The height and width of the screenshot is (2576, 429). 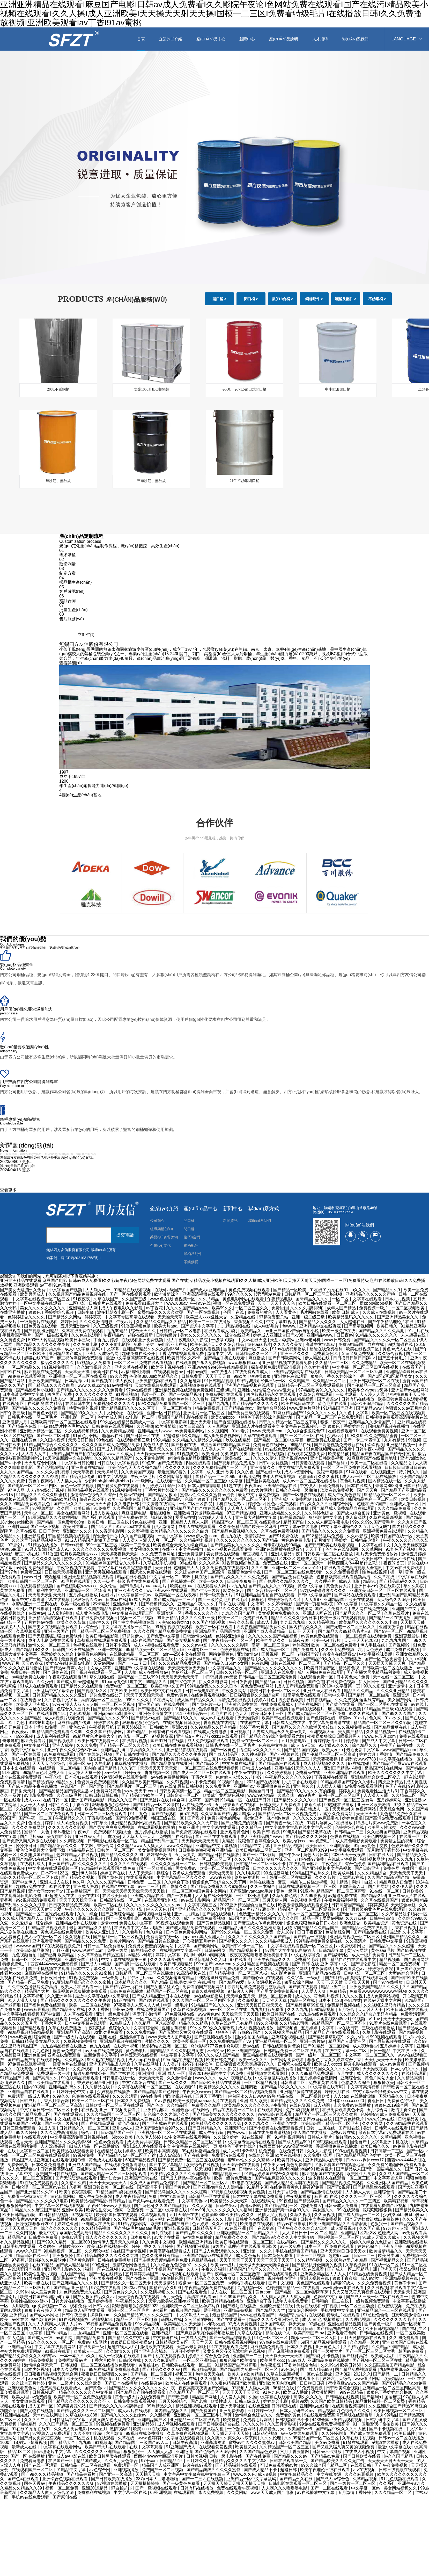 I want to click on 依人成人综合网, so click(x=80, y=1859).